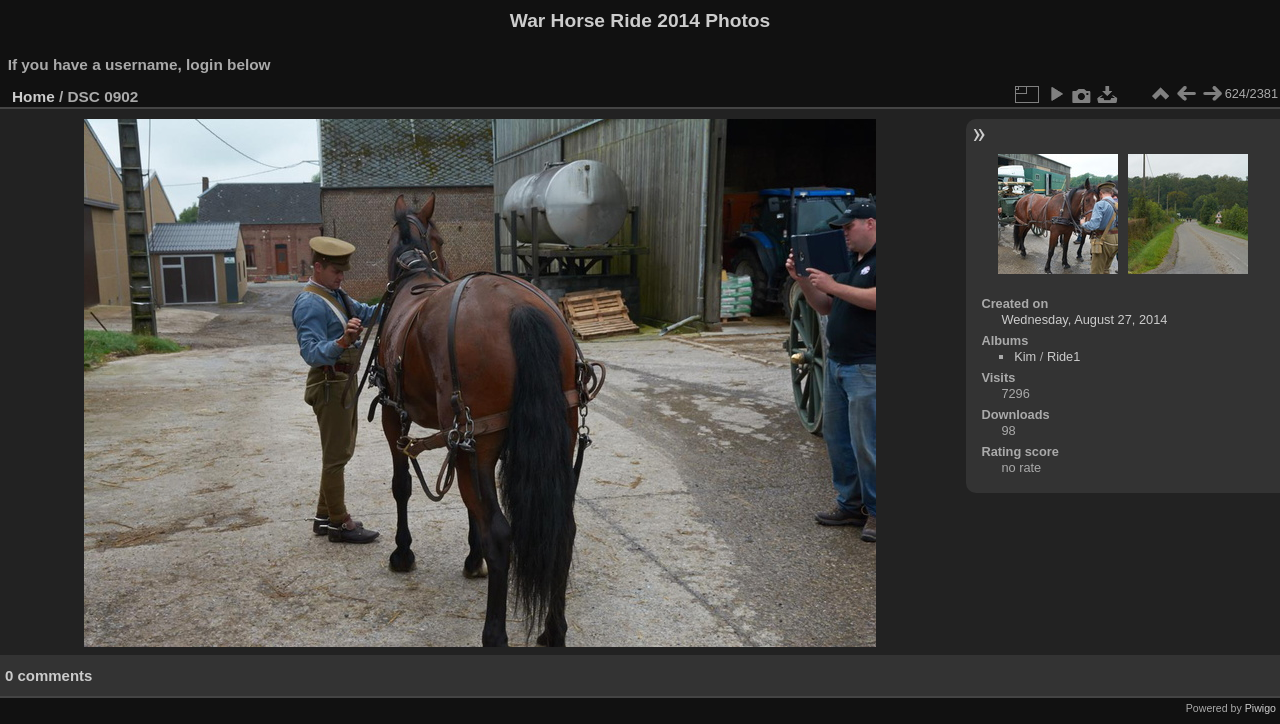  I want to click on Wednesday, August 27, 2014, so click(1084, 319).